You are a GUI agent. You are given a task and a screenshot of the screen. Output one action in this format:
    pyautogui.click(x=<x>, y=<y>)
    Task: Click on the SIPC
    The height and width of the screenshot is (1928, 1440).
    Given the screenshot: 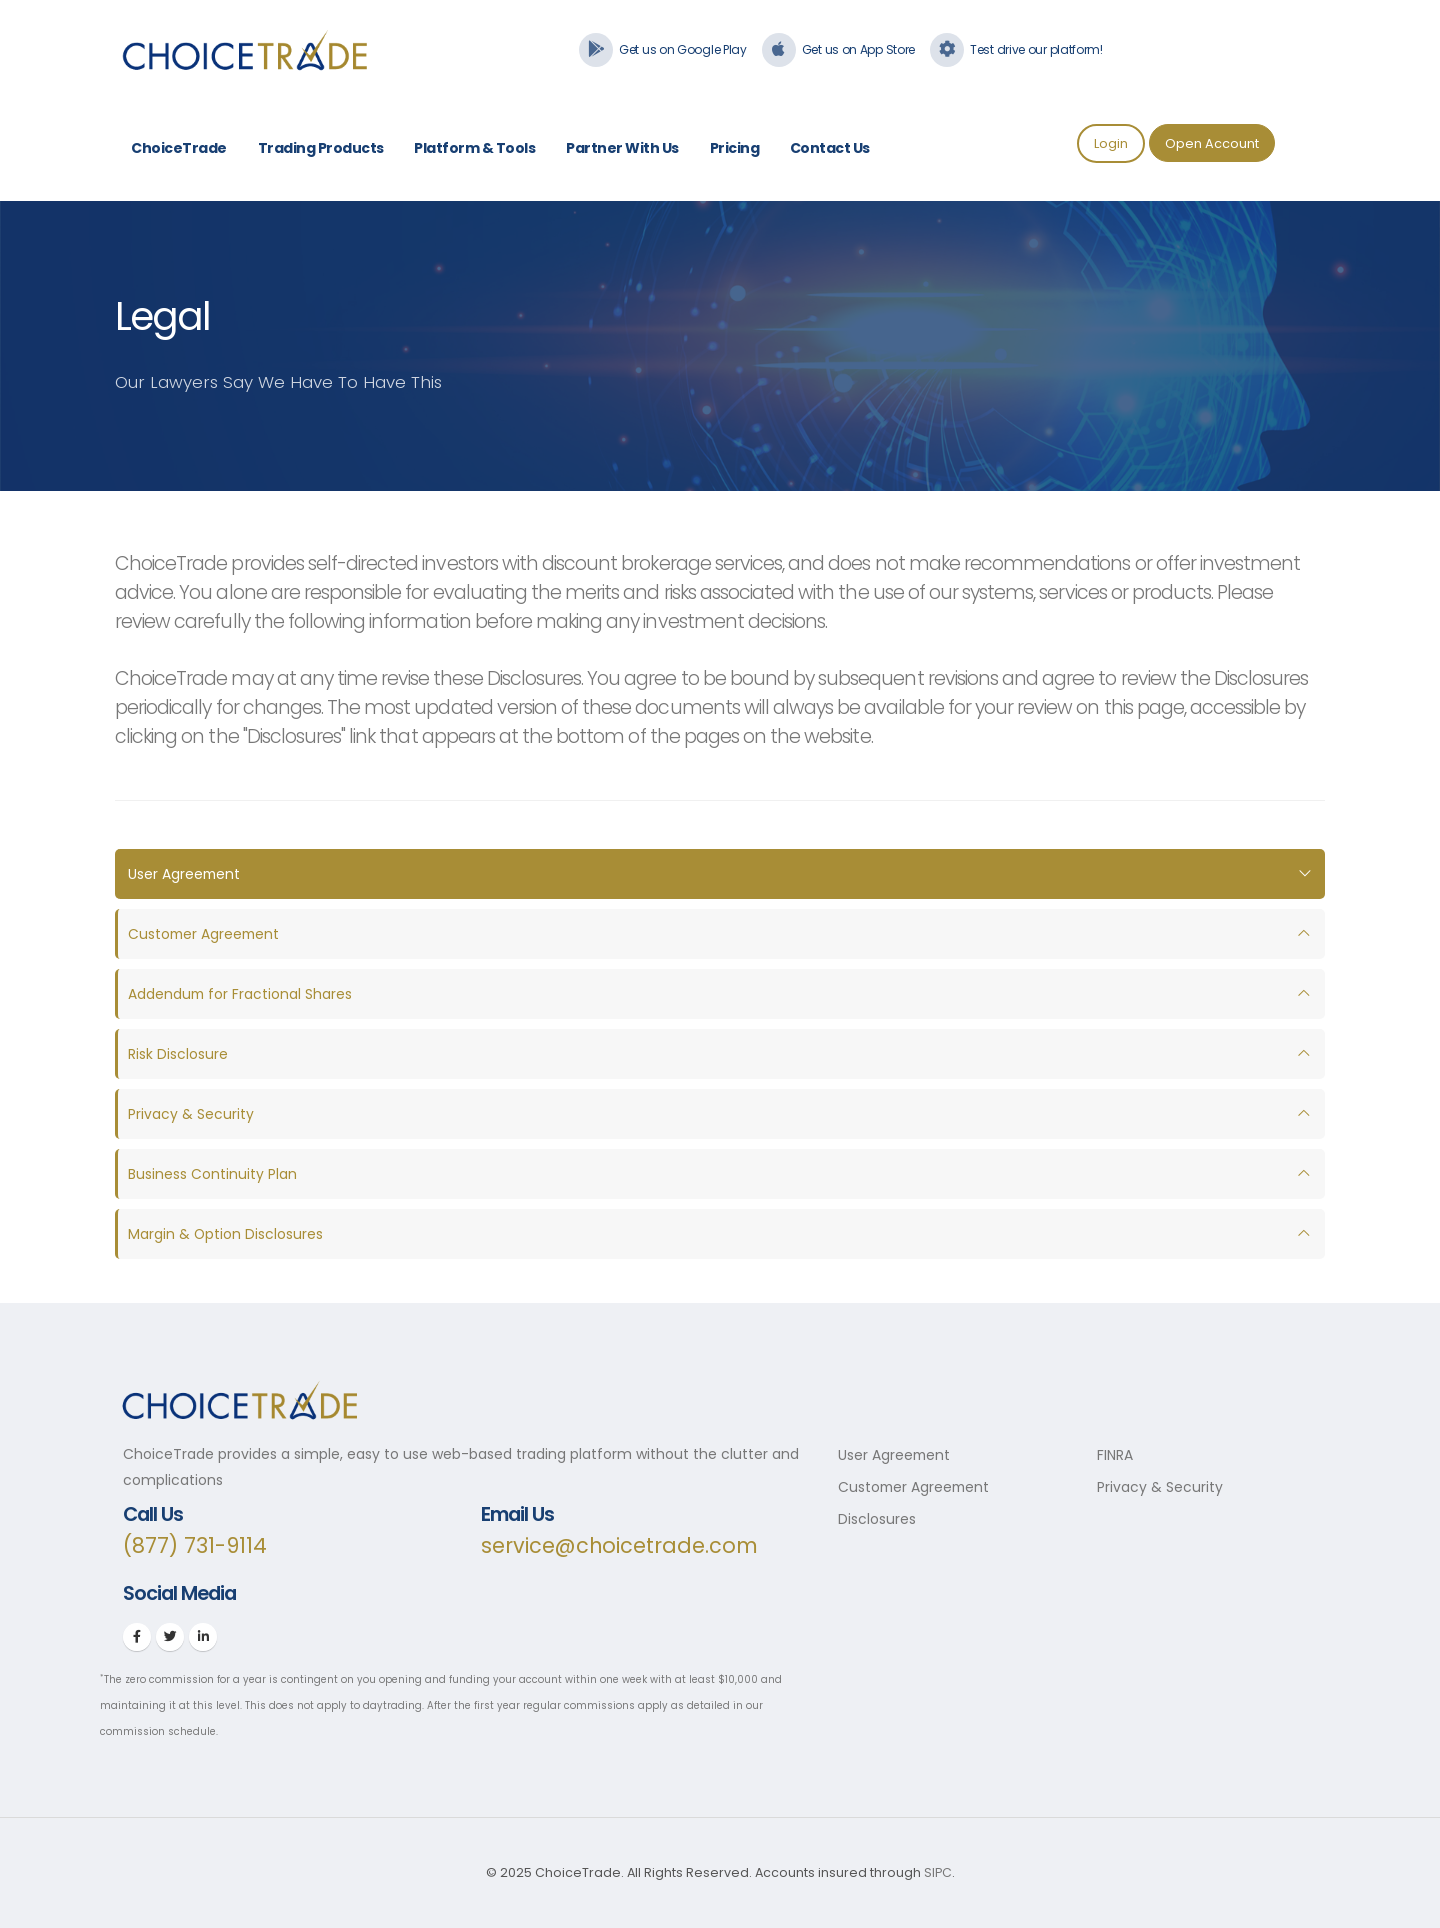 What is the action you would take?
    pyautogui.click(x=938, y=1872)
    